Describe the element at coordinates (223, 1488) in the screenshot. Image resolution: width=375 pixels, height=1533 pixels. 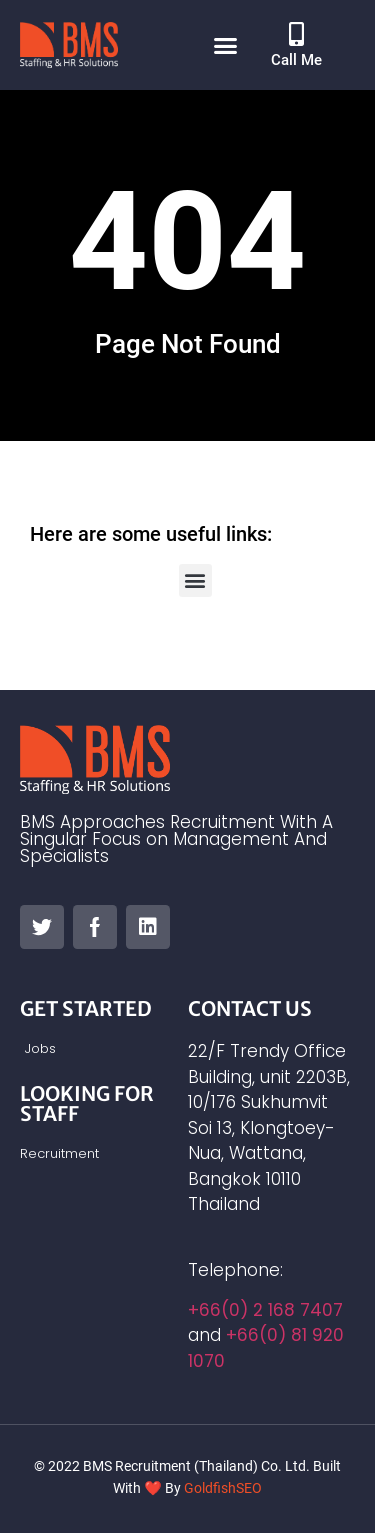
I see `GoldfishSEO` at that location.